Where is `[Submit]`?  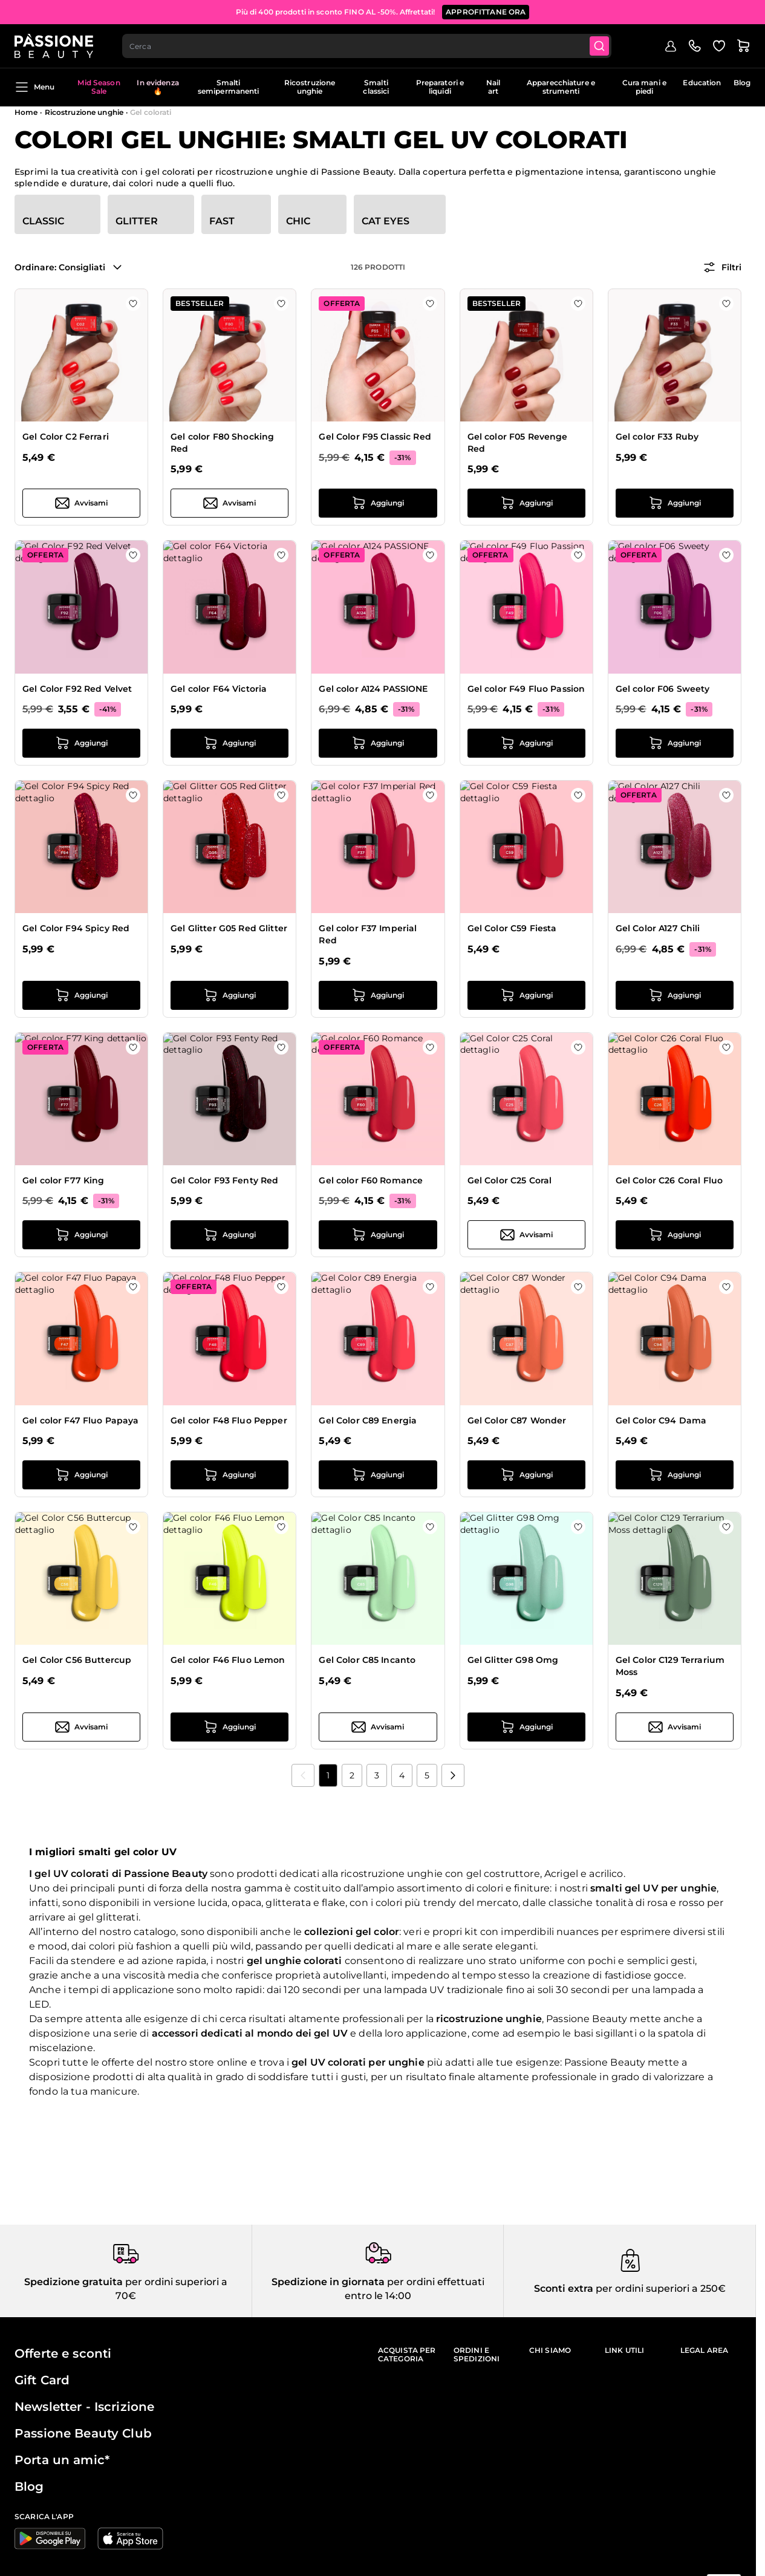 [Submit] is located at coordinates (599, 46).